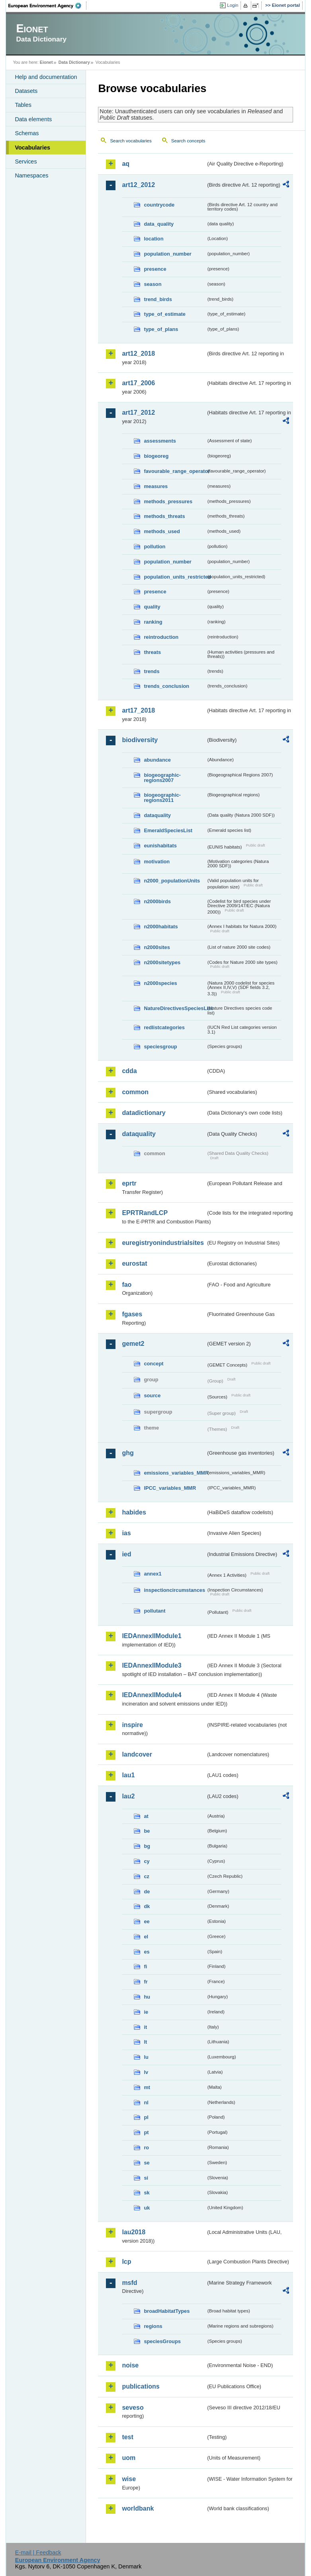 The image size is (311, 2576). What do you see at coordinates (175, 1473) in the screenshot?
I see `emissions_variables_MMR` at bounding box center [175, 1473].